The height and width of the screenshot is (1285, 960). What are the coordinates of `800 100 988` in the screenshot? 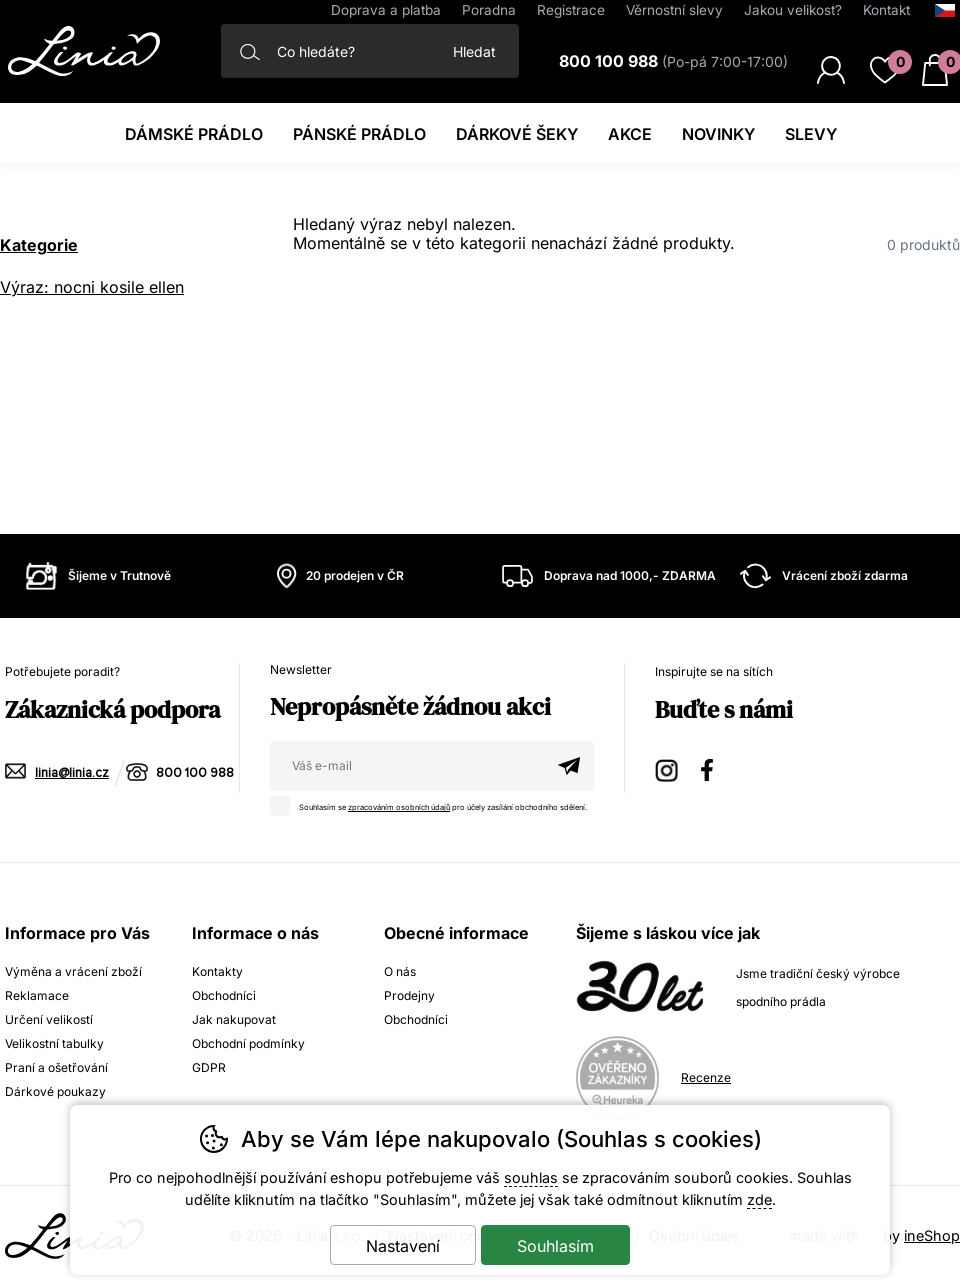 It's located at (195, 773).